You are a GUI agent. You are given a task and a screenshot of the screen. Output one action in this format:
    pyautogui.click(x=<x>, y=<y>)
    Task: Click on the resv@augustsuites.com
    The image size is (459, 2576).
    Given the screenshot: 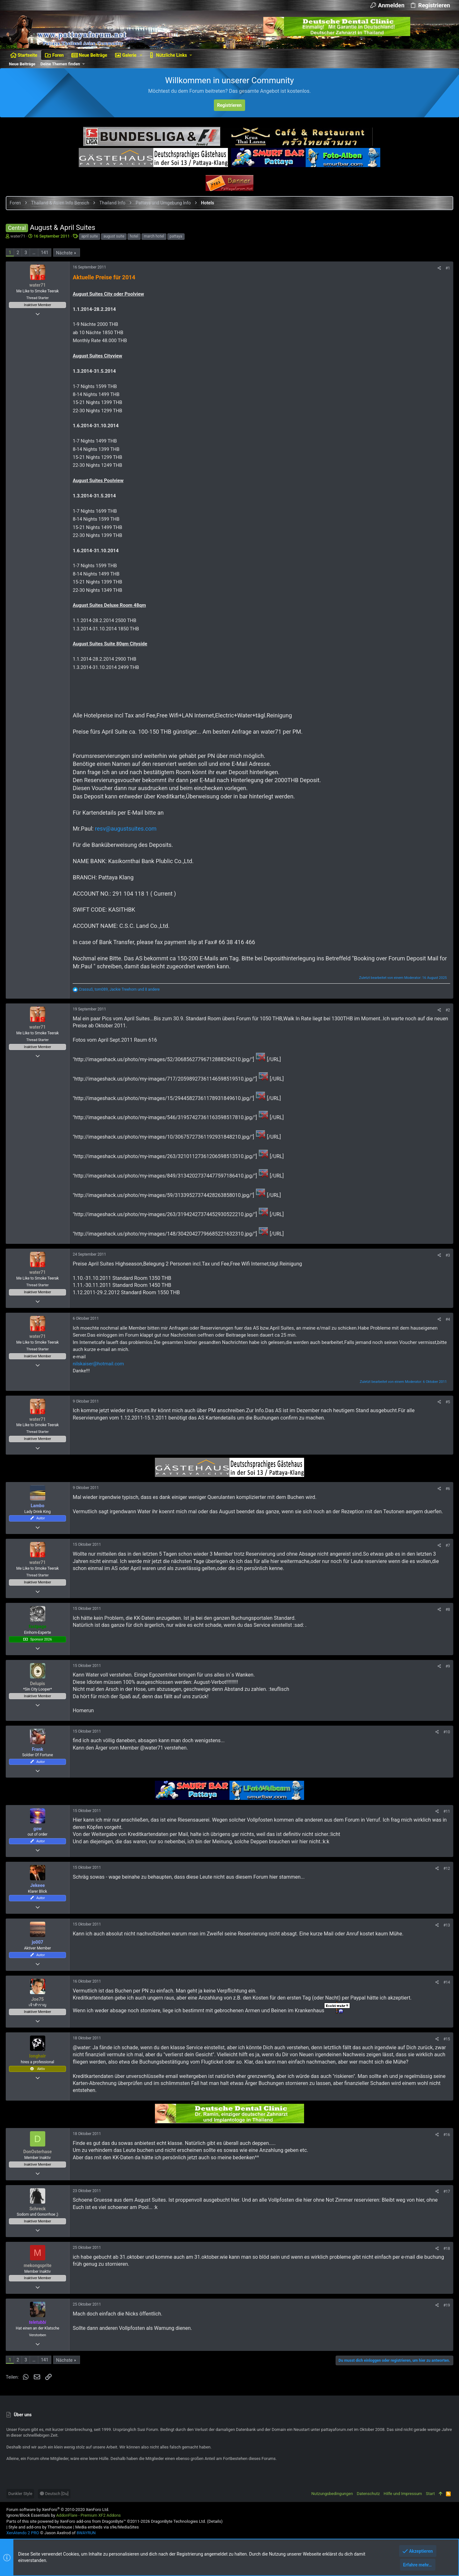 What is the action you would take?
    pyautogui.click(x=126, y=828)
    